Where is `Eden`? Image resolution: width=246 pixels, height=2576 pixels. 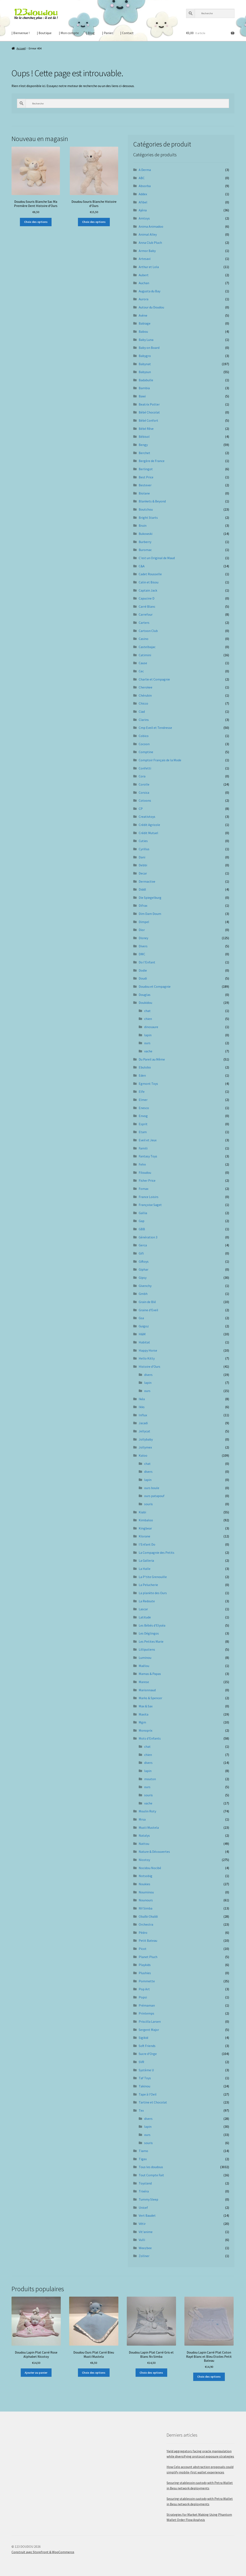 Eden is located at coordinates (142, 1075).